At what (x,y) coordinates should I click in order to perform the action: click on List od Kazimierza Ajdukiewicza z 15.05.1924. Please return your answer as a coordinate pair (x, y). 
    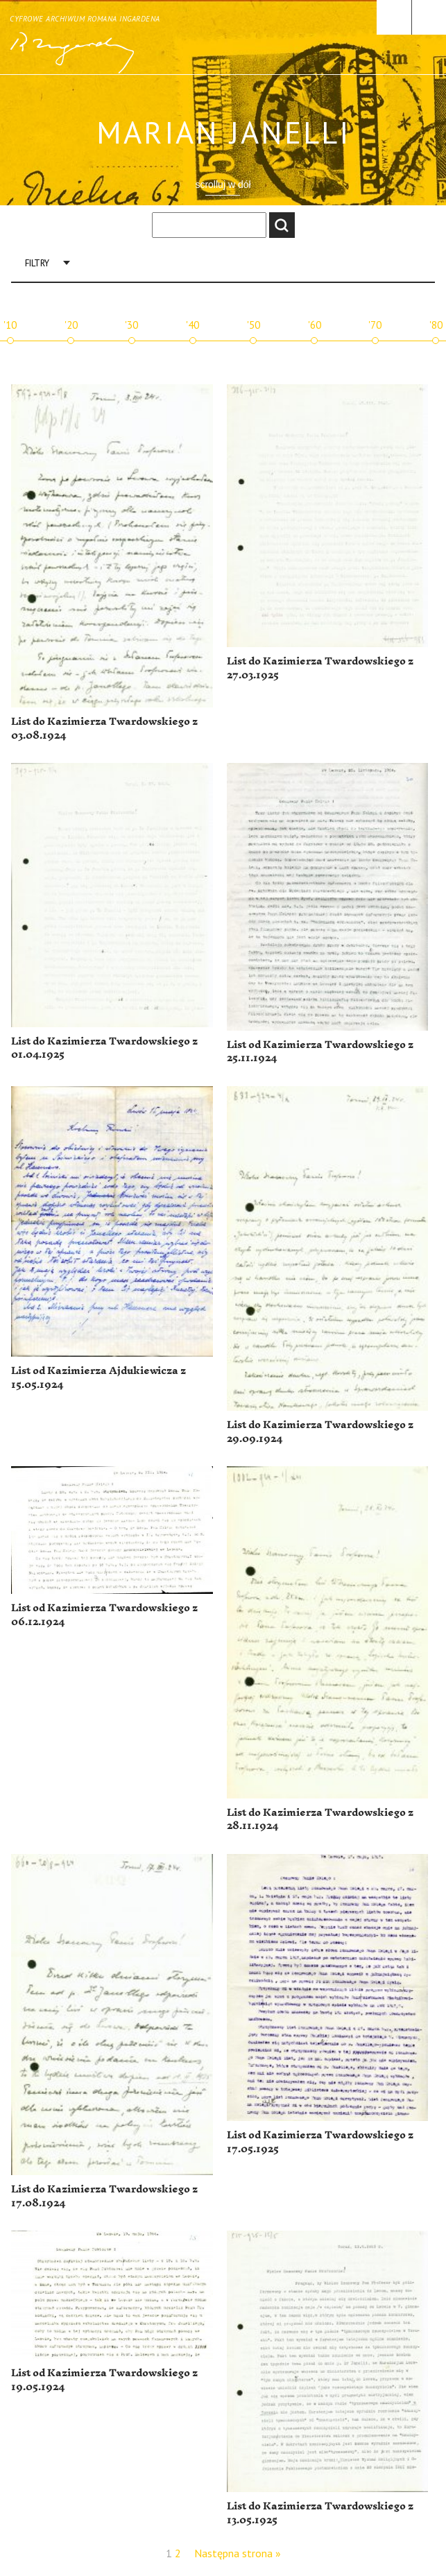
    Looking at the image, I should click on (98, 1378).